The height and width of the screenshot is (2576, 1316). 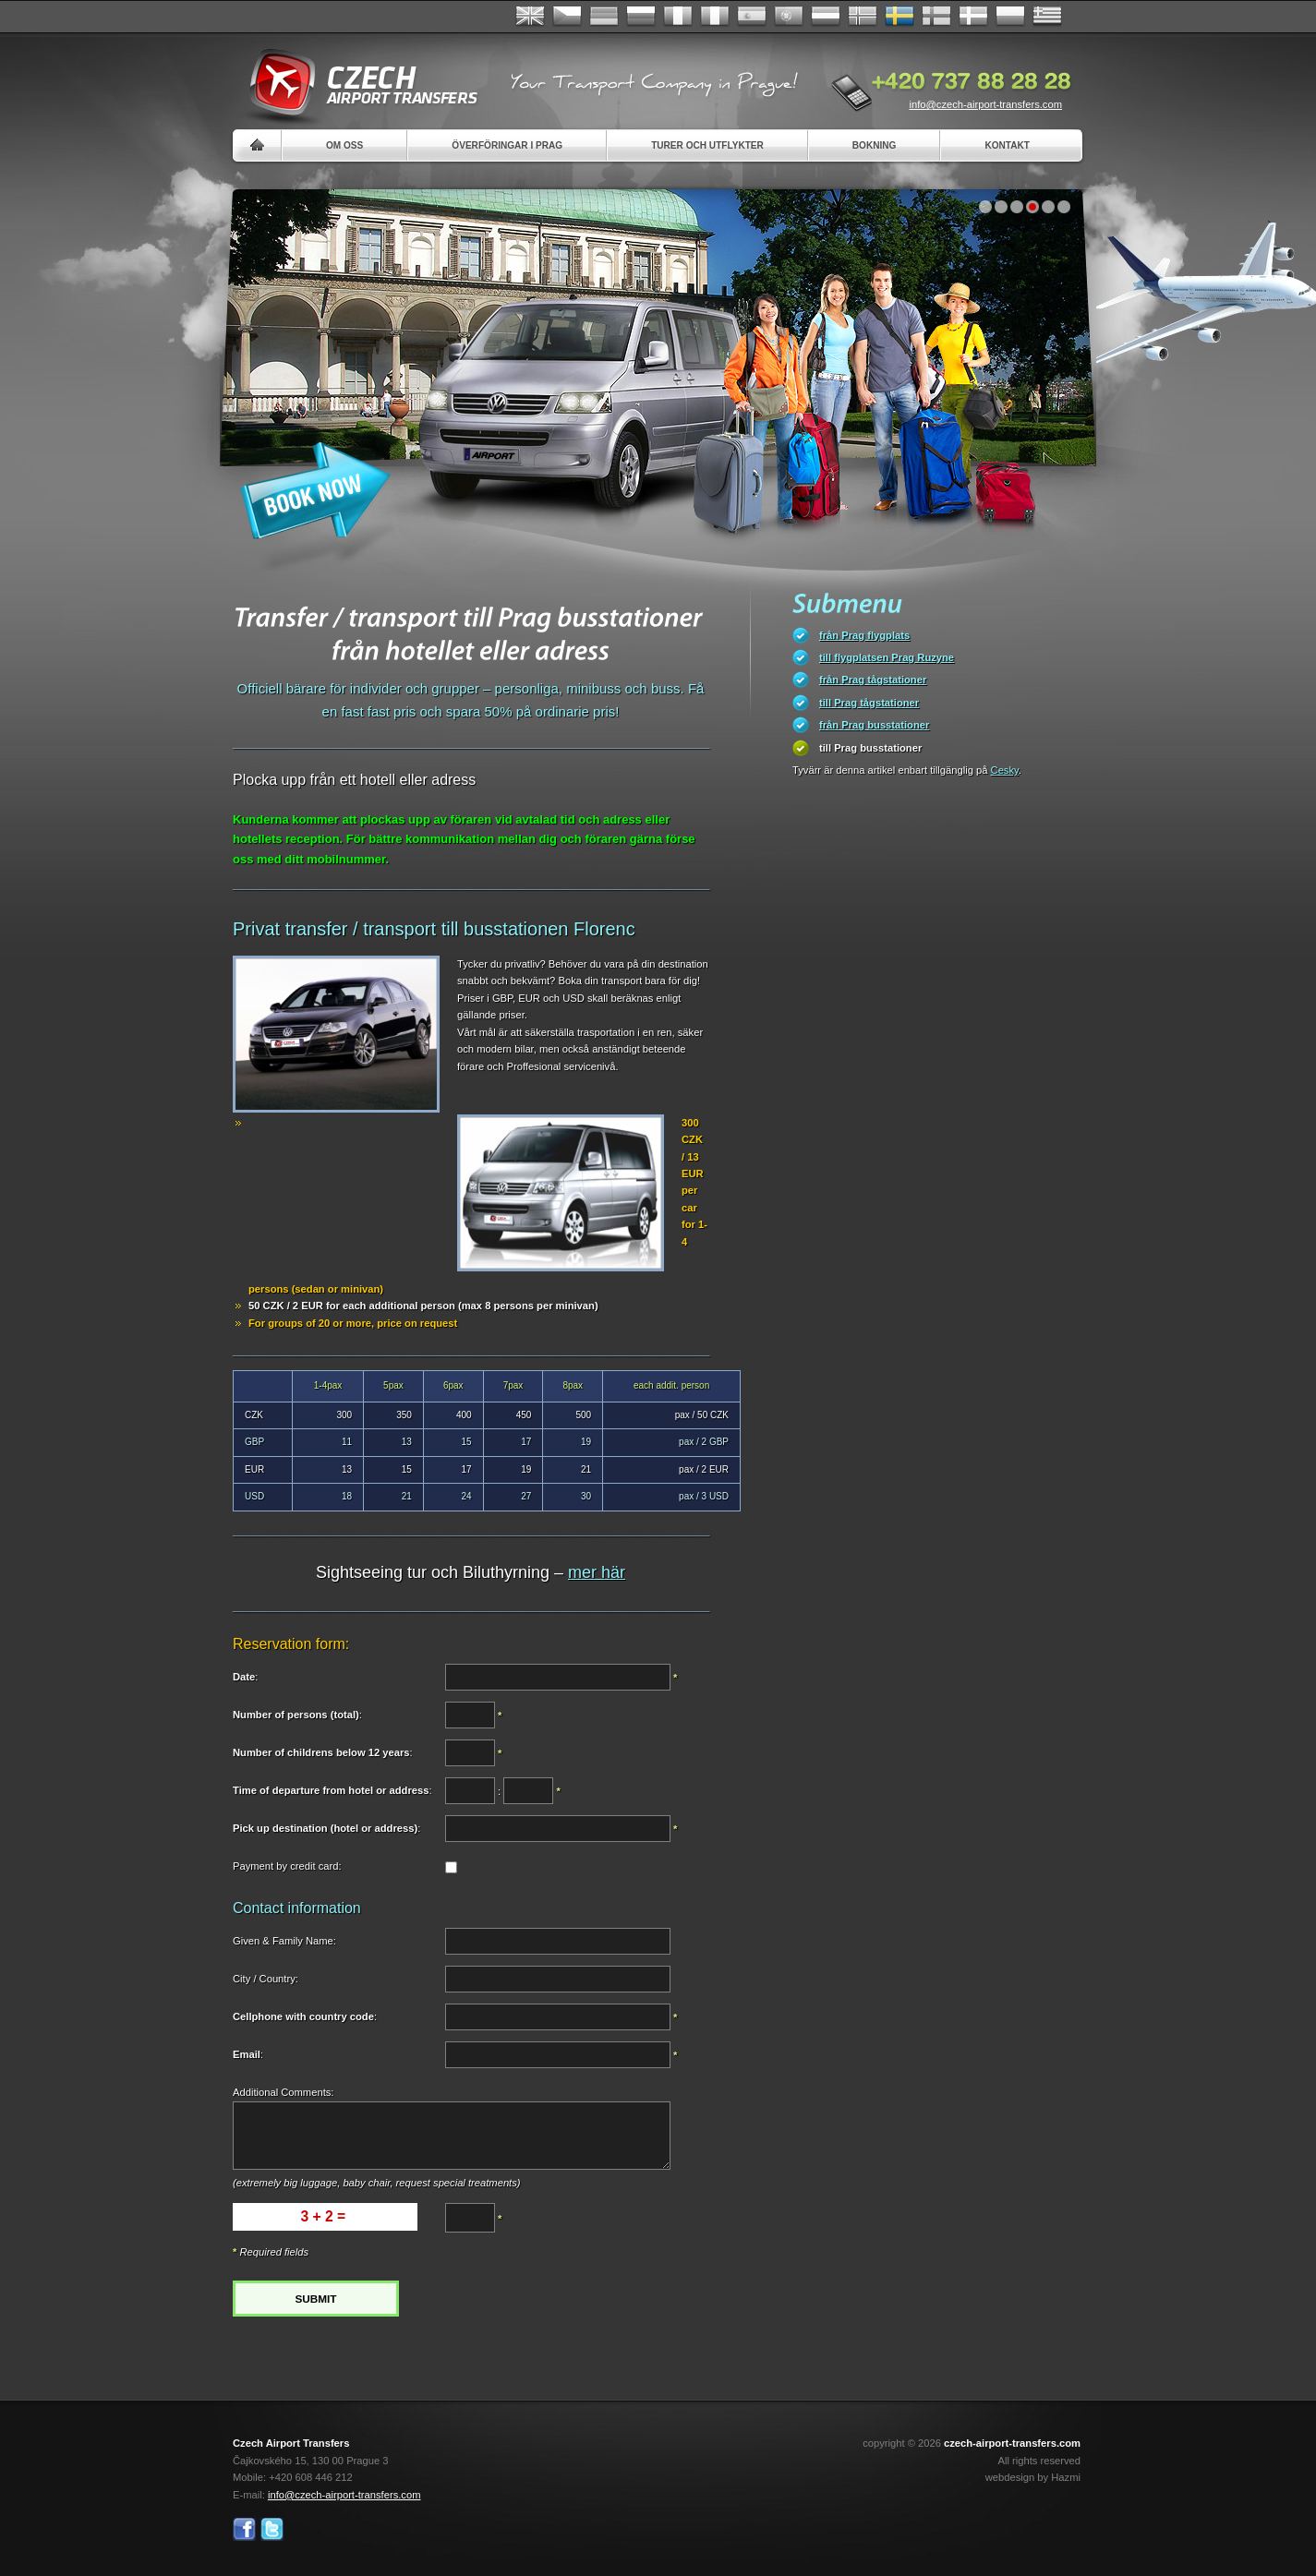 What do you see at coordinates (530, 17) in the screenshot?
I see `English` at bounding box center [530, 17].